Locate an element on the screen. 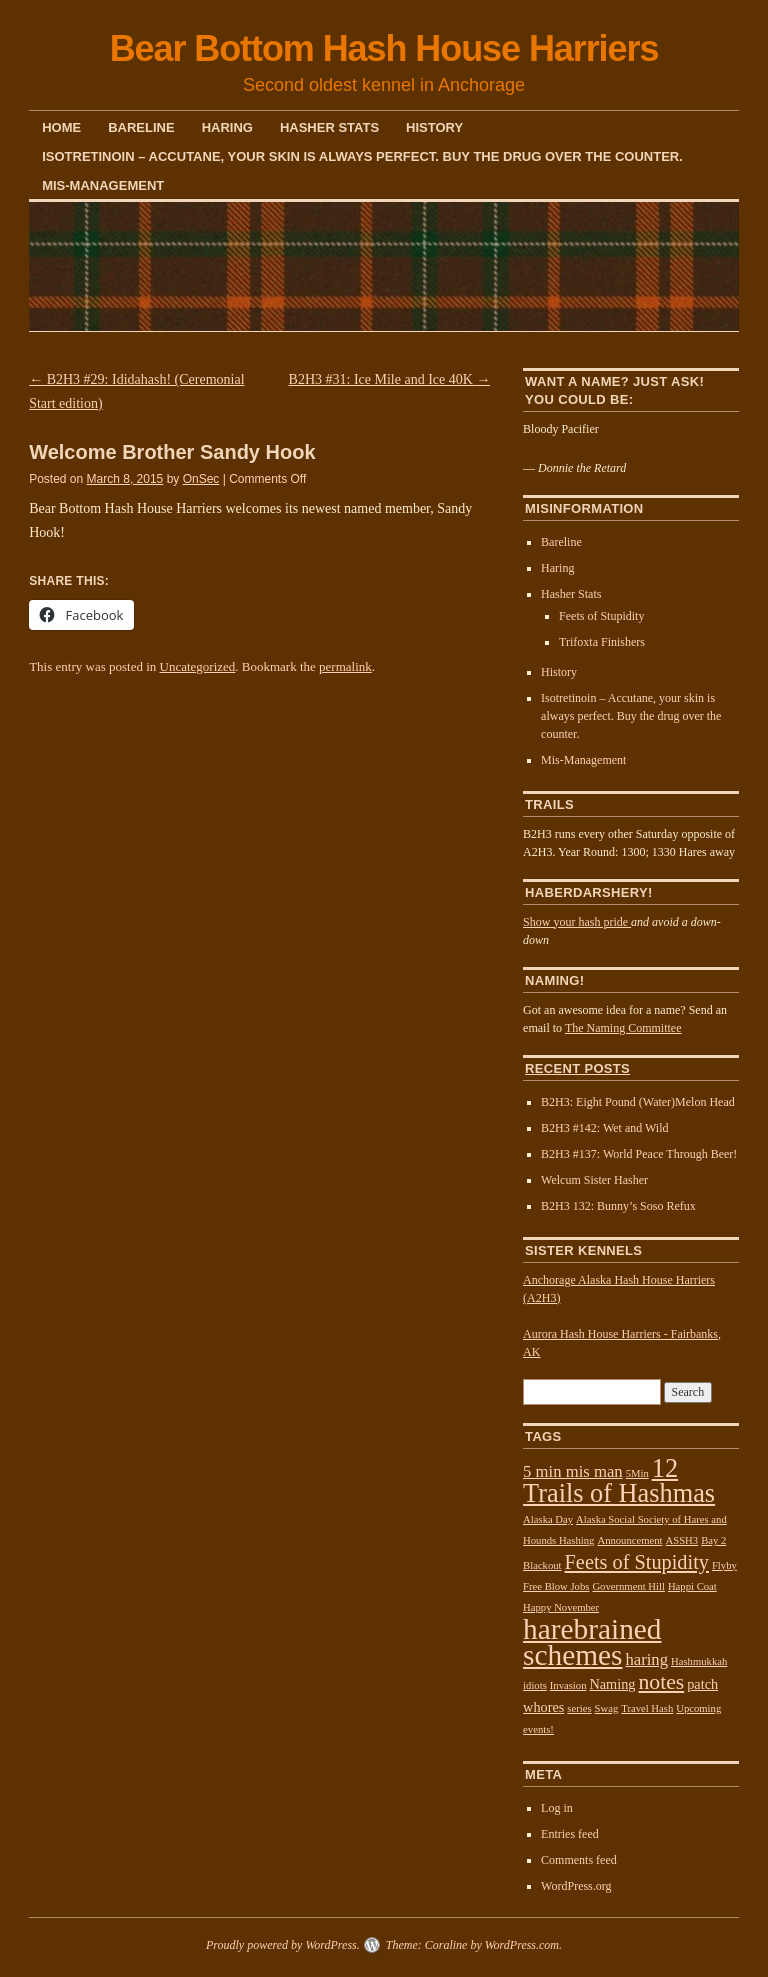 The width and height of the screenshot is (768, 1977). permalink is located at coordinates (345, 666).